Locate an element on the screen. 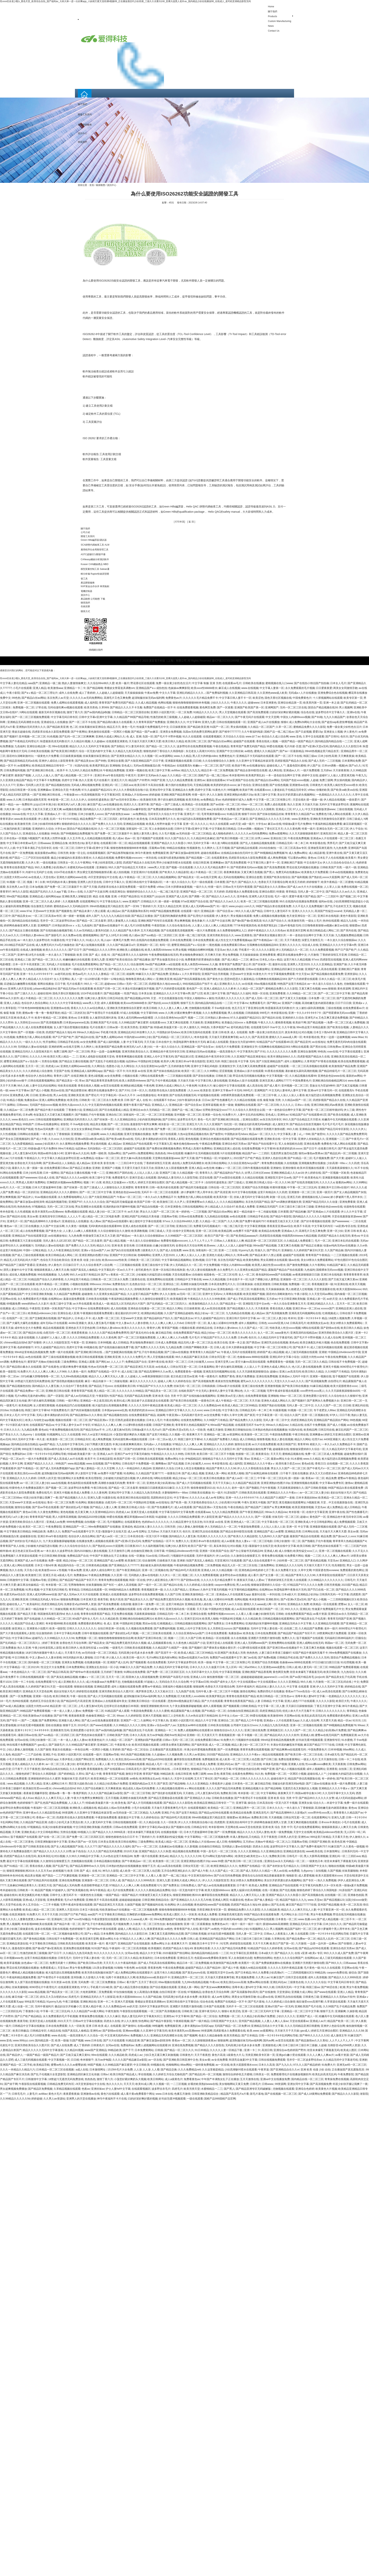 Image resolution: width=369 pixels, height=2576 pixels. 在线亚洲综合 is located at coordinates (117, 891).